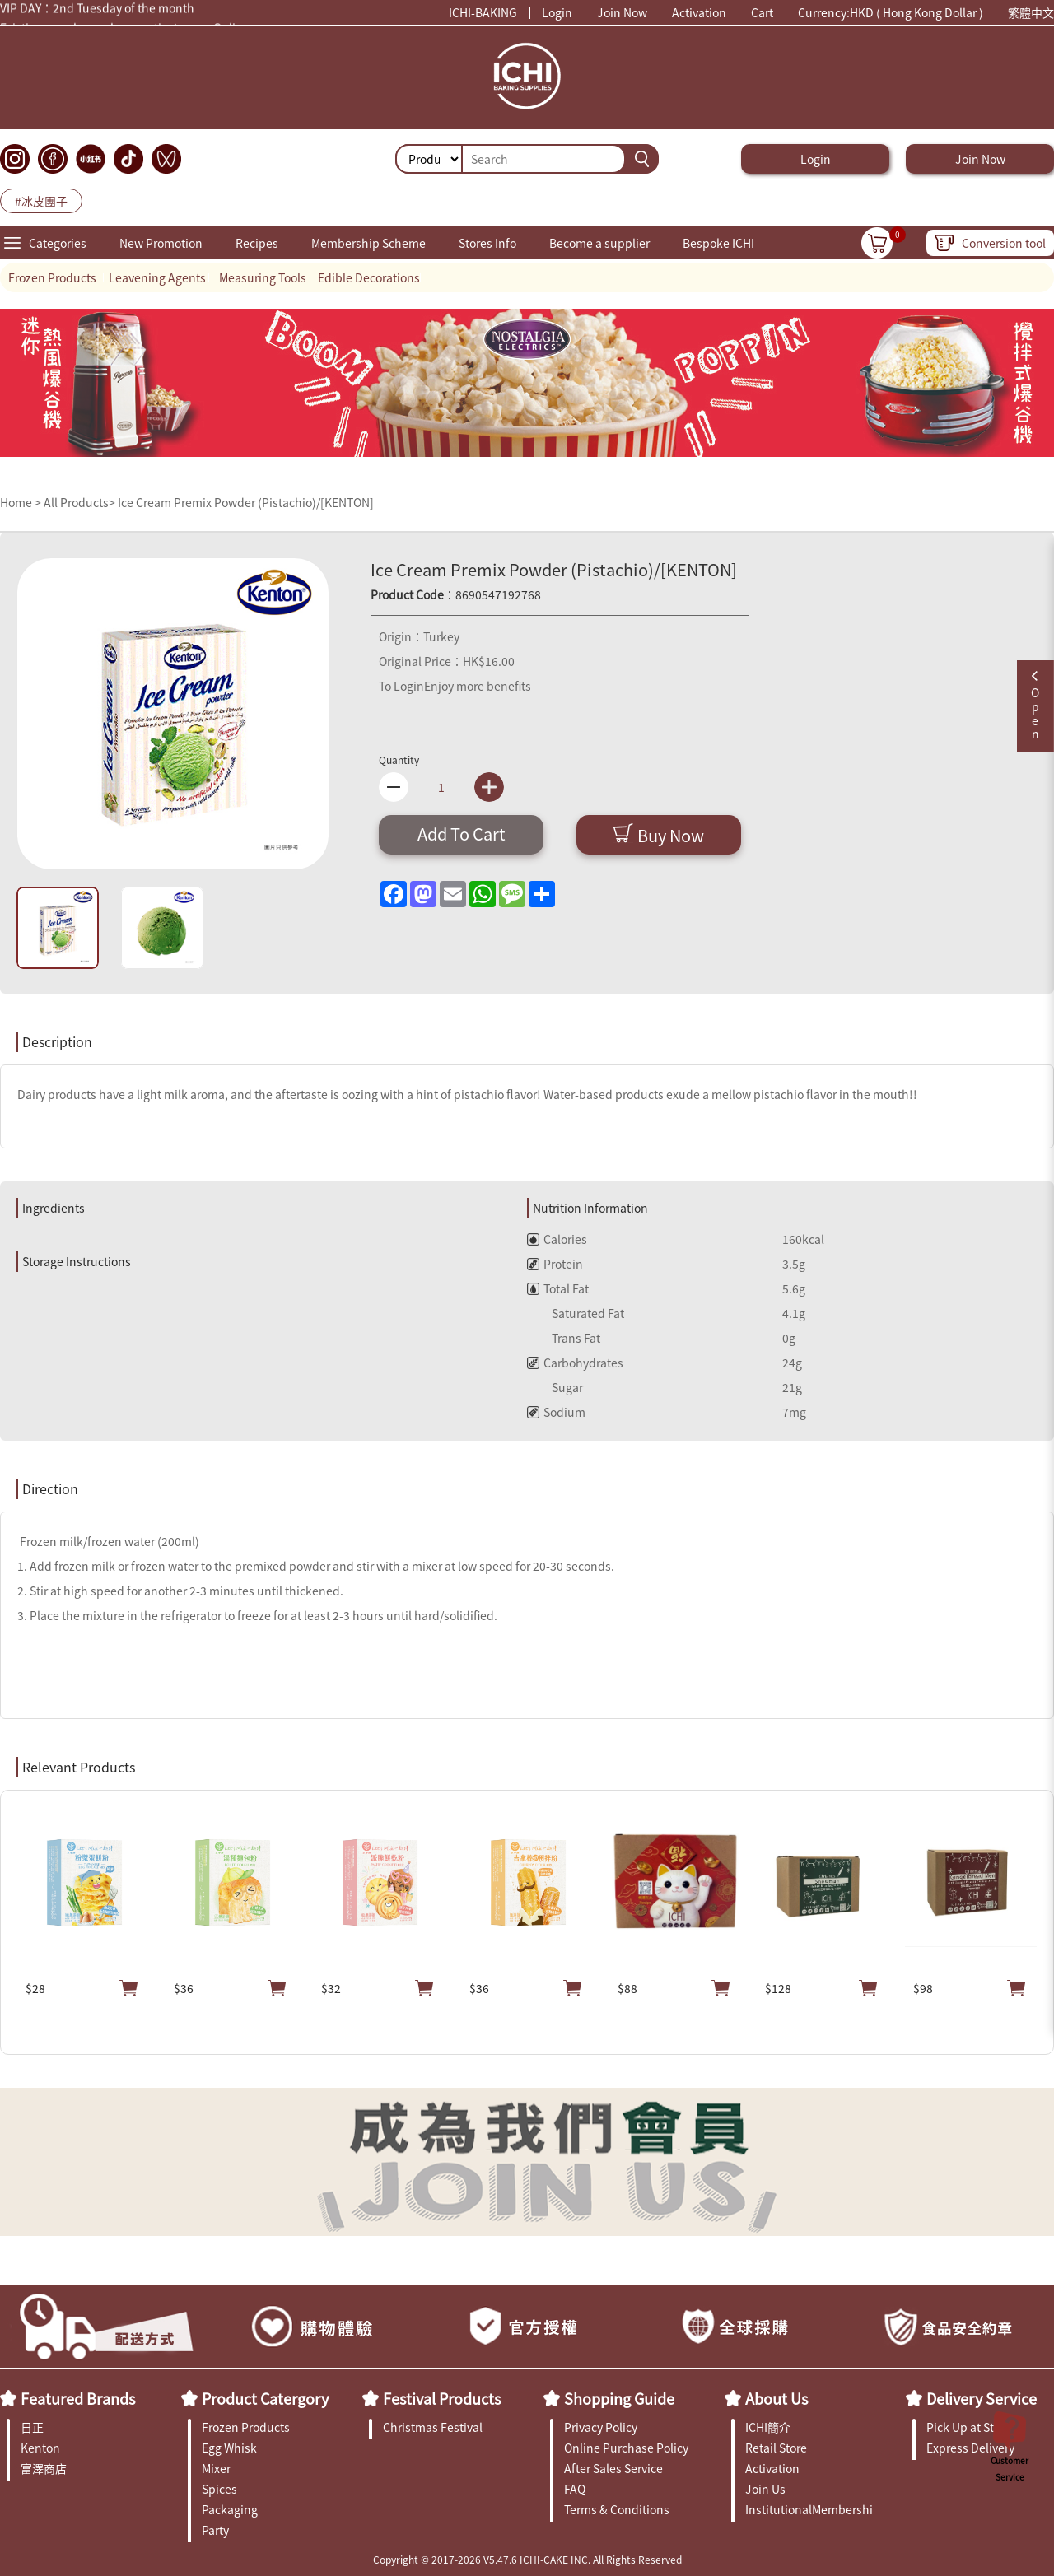 The image size is (1054, 2576). Describe the element at coordinates (765, 2489) in the screenshot. I see `Join Us` at that location.